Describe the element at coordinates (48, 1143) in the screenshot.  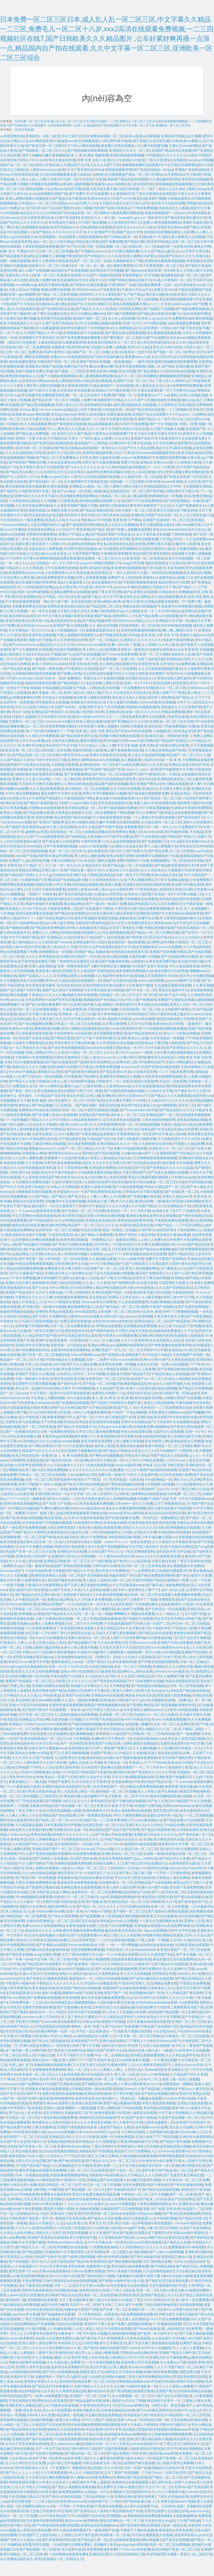
I see `三级成年网站在线观看` at that location.